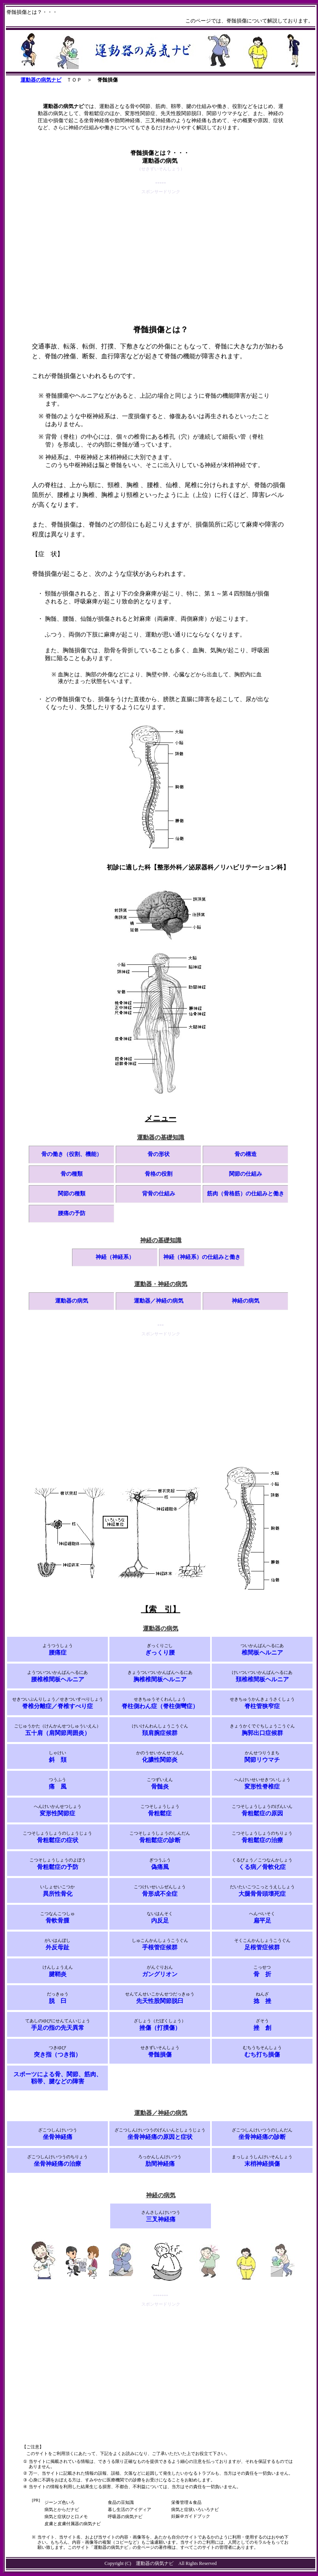  I want to click on 関節リウマチ, so click(262, 1760).